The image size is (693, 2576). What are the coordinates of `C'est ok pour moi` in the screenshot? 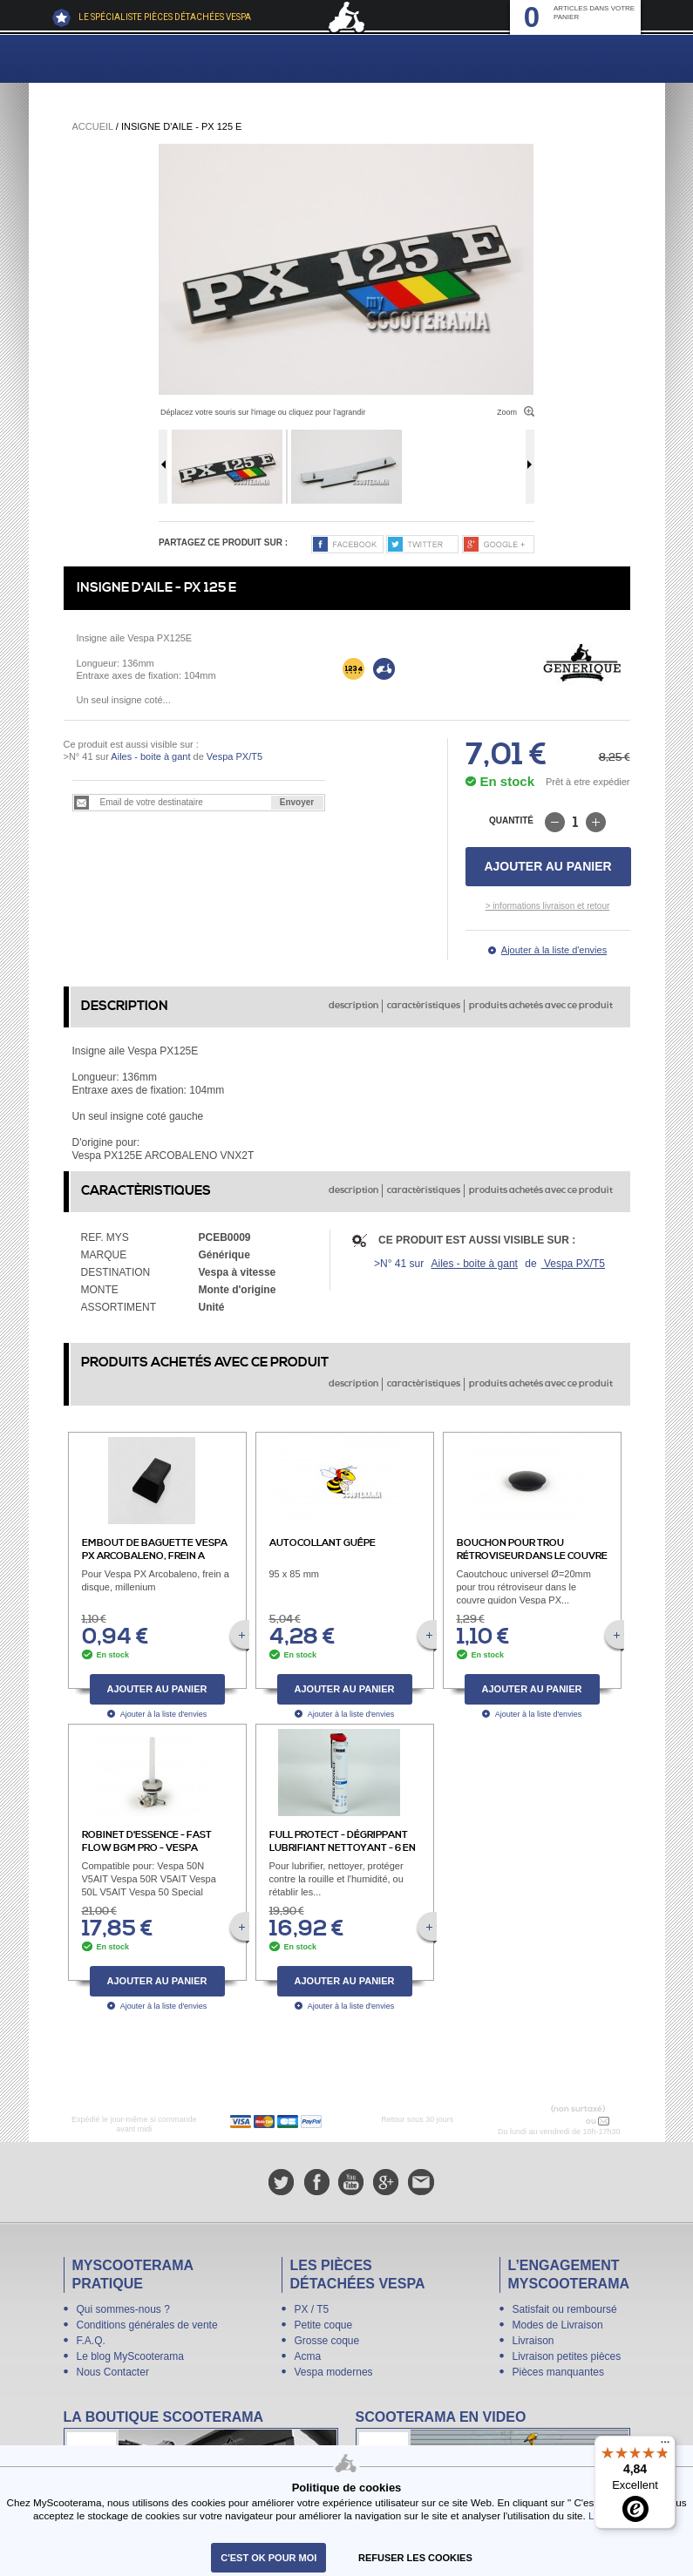 It's located at (268, 2557).